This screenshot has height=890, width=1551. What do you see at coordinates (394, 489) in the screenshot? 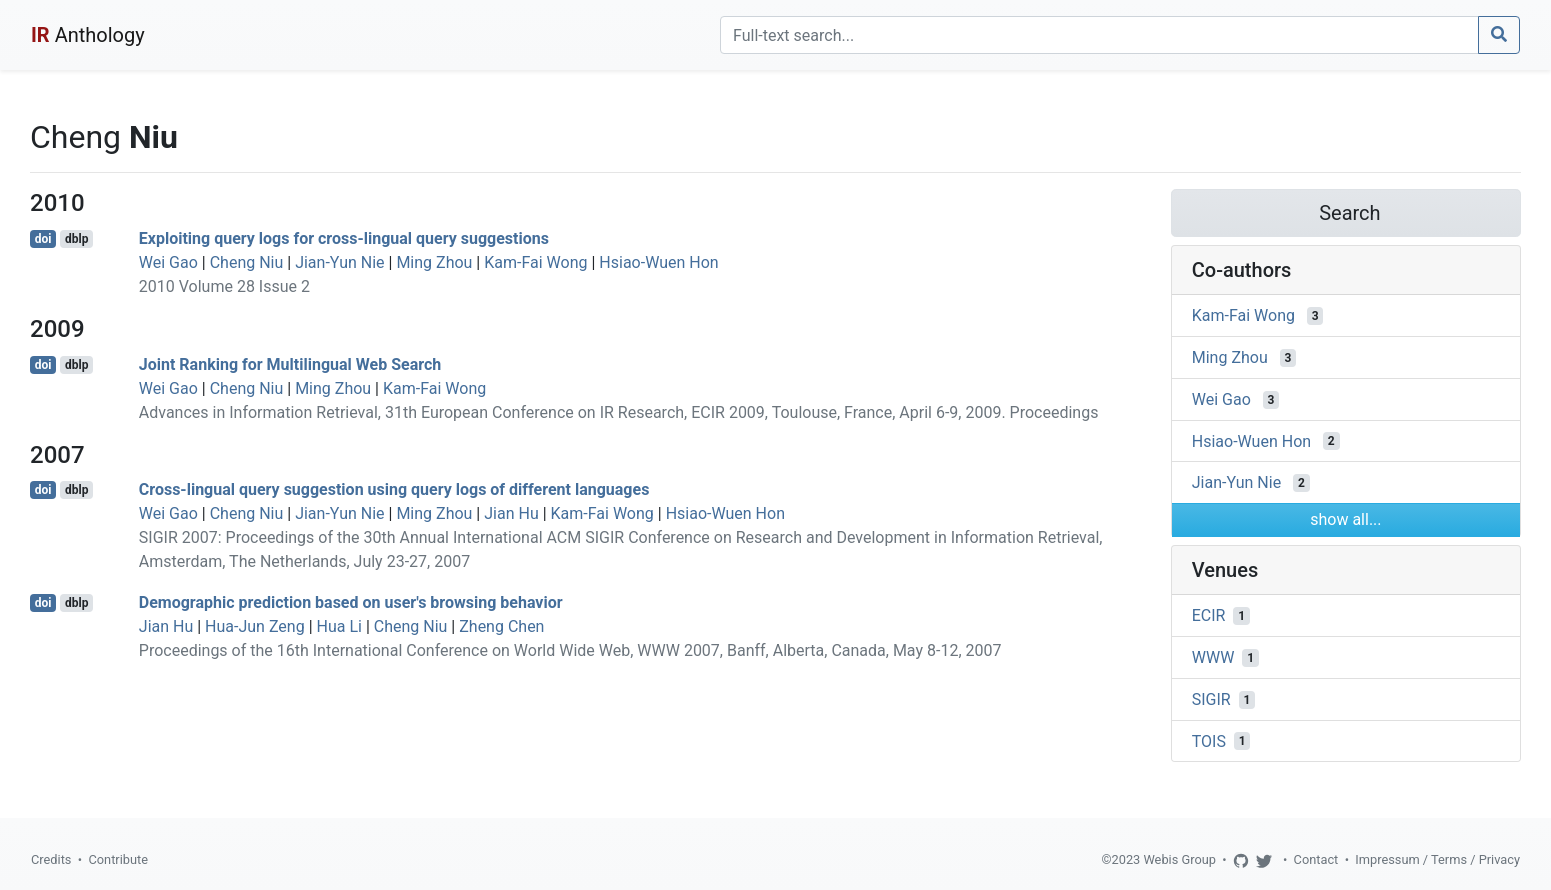
I see `Cross-lingual query suggestion using query logs of different languages` at bounding box center [394, 489].